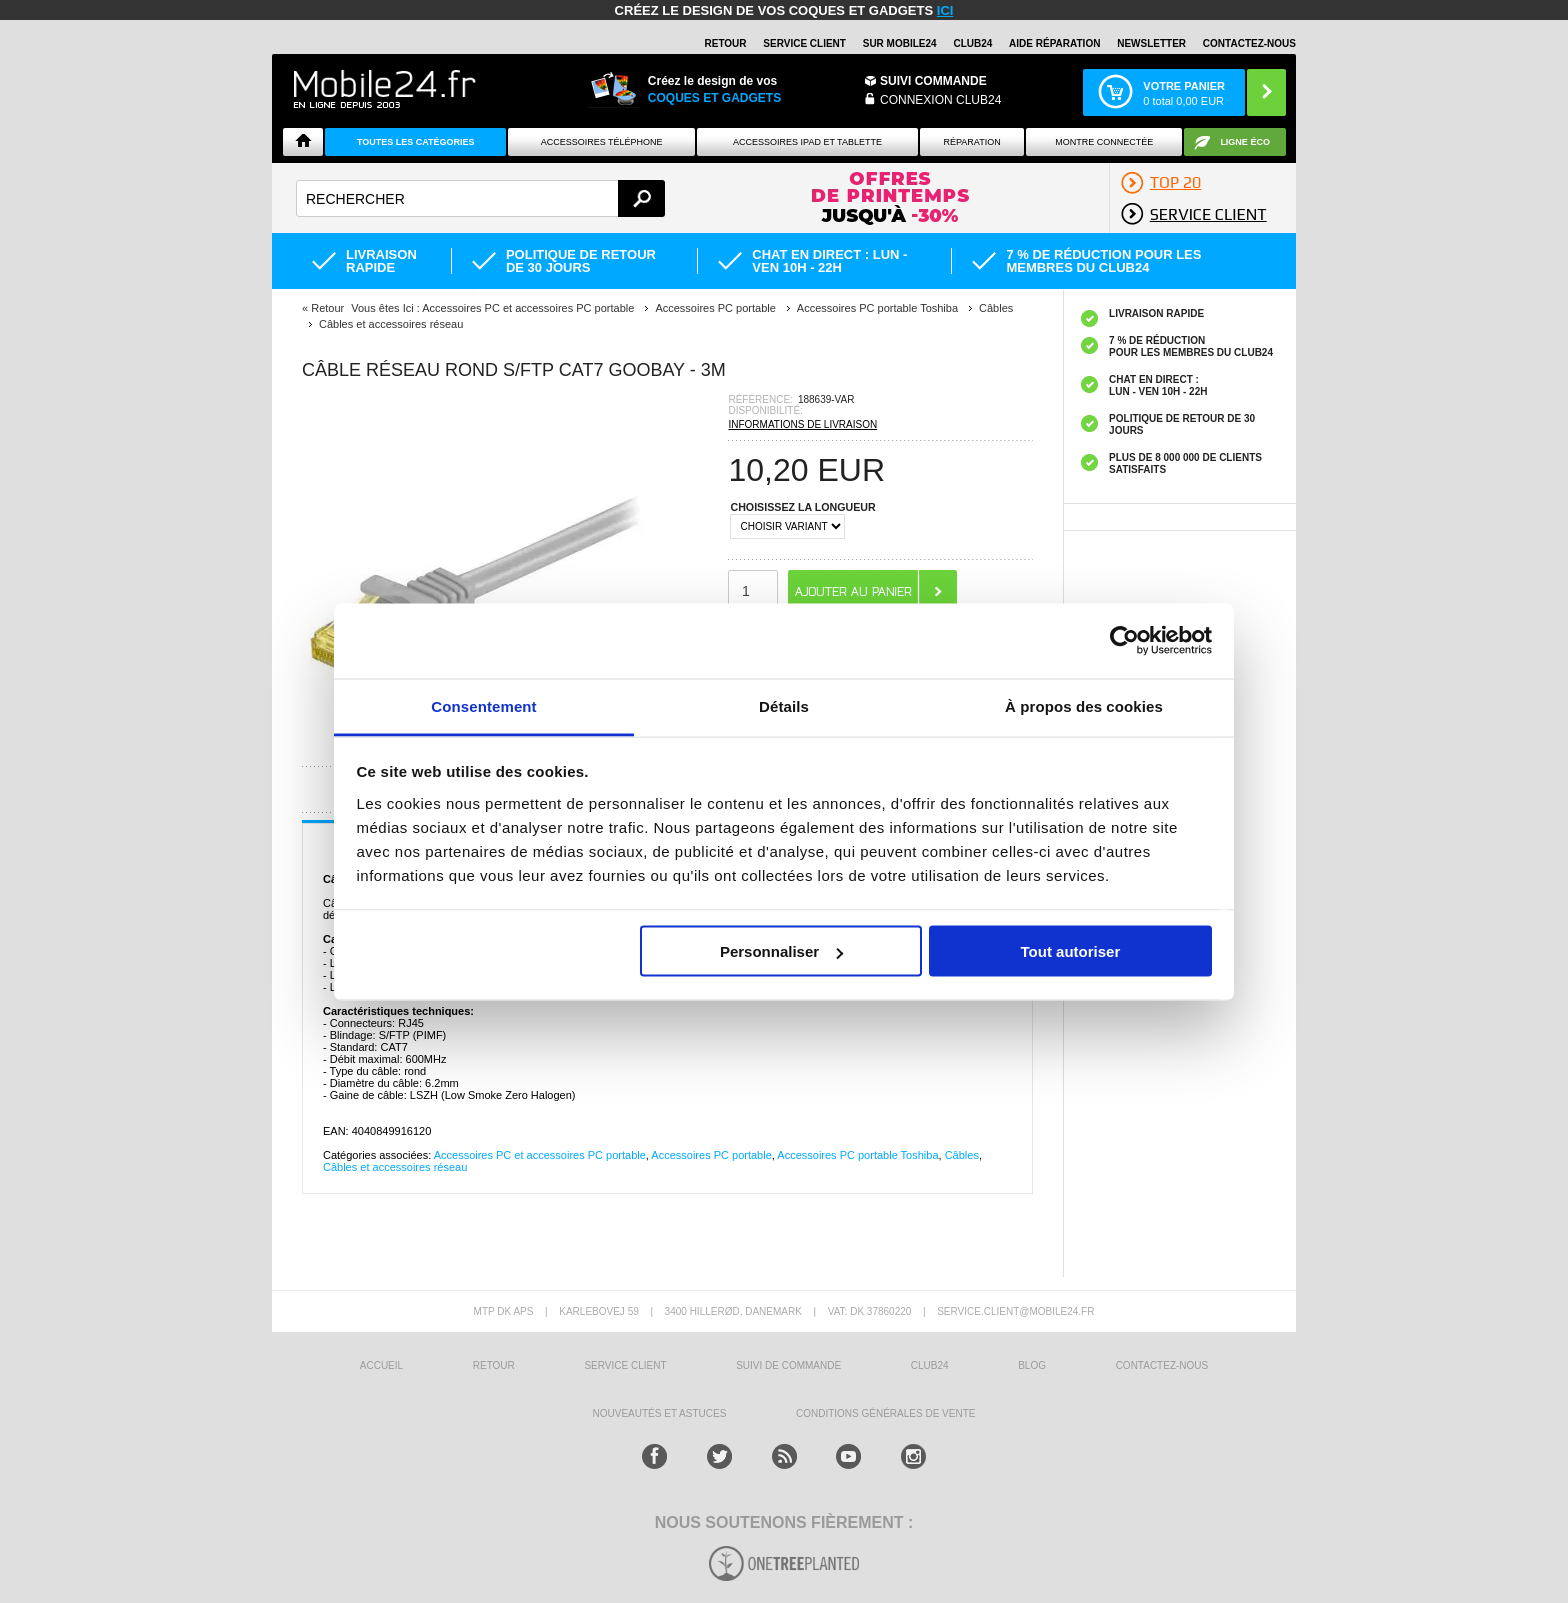 Image resolution: width=1568 pixels, height=1603 pixels. Describe the element at coordinates (784, 705) in the screenshot. I see `Détails [tab]` at that location.